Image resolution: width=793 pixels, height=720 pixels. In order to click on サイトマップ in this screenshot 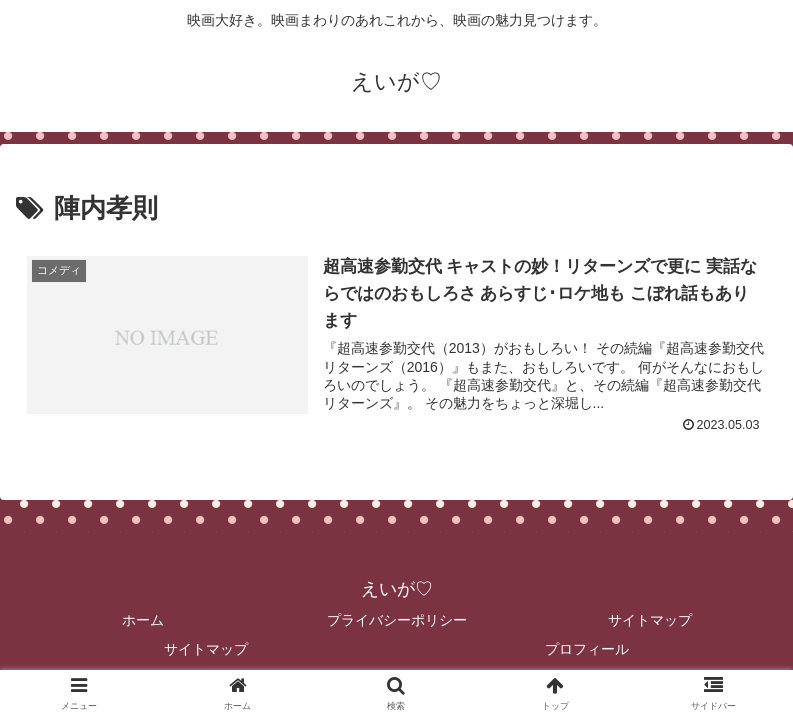, I will do `click(650, 620)`.